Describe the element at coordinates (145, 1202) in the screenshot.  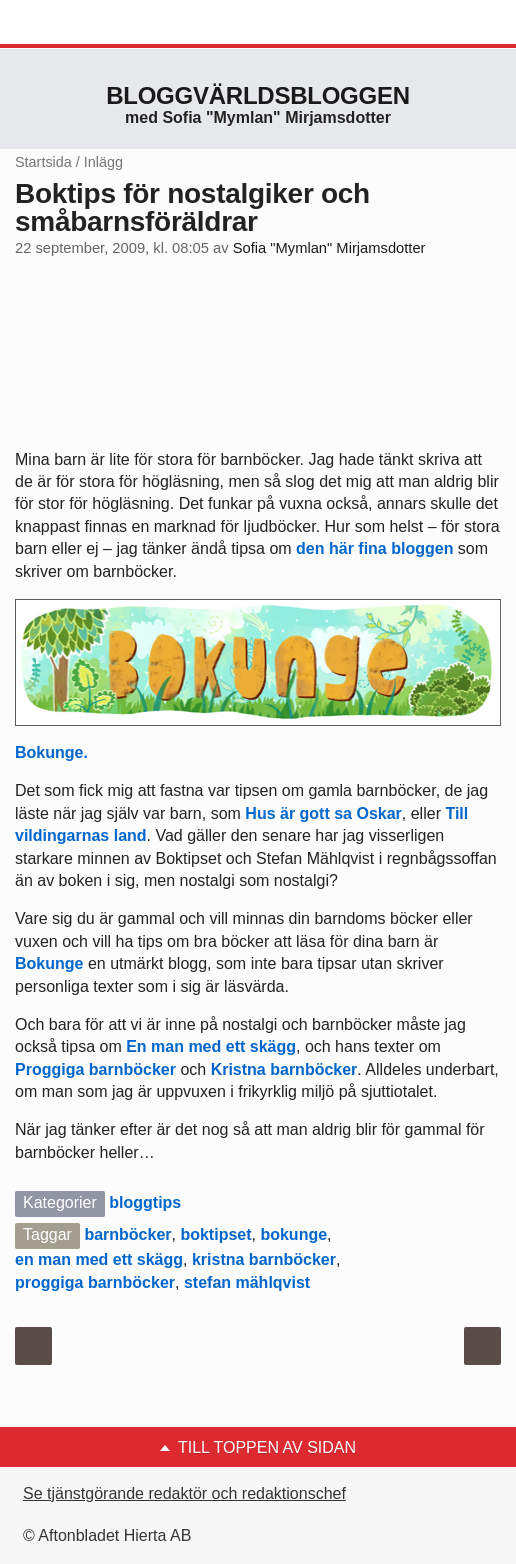
I see `bloggtips` at that location.